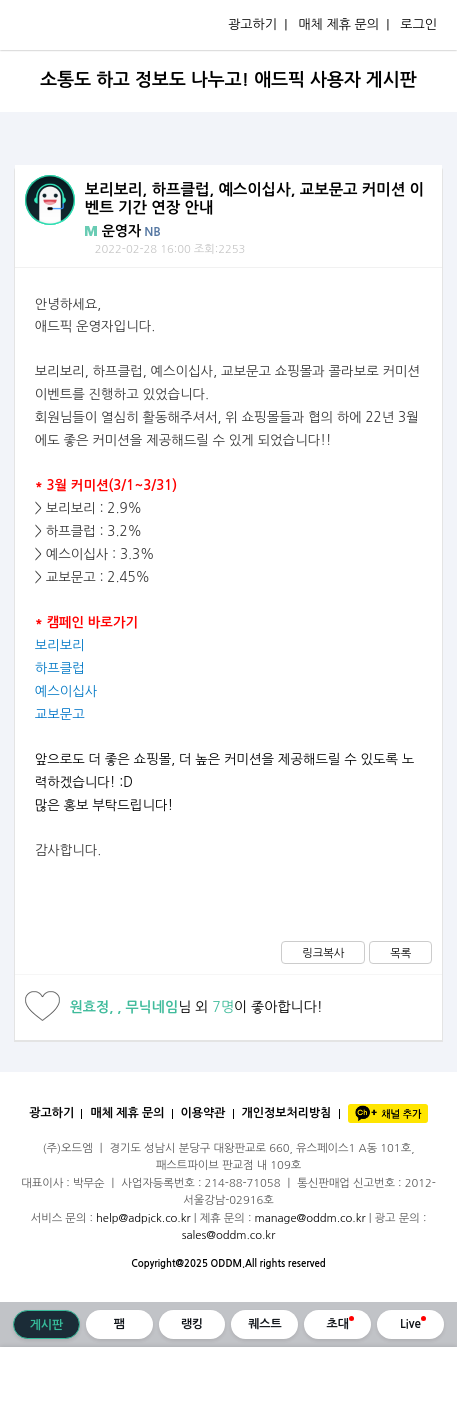 This screenshot has width=457, height=1410. I want to click on 링크복사, so click(323, 953).